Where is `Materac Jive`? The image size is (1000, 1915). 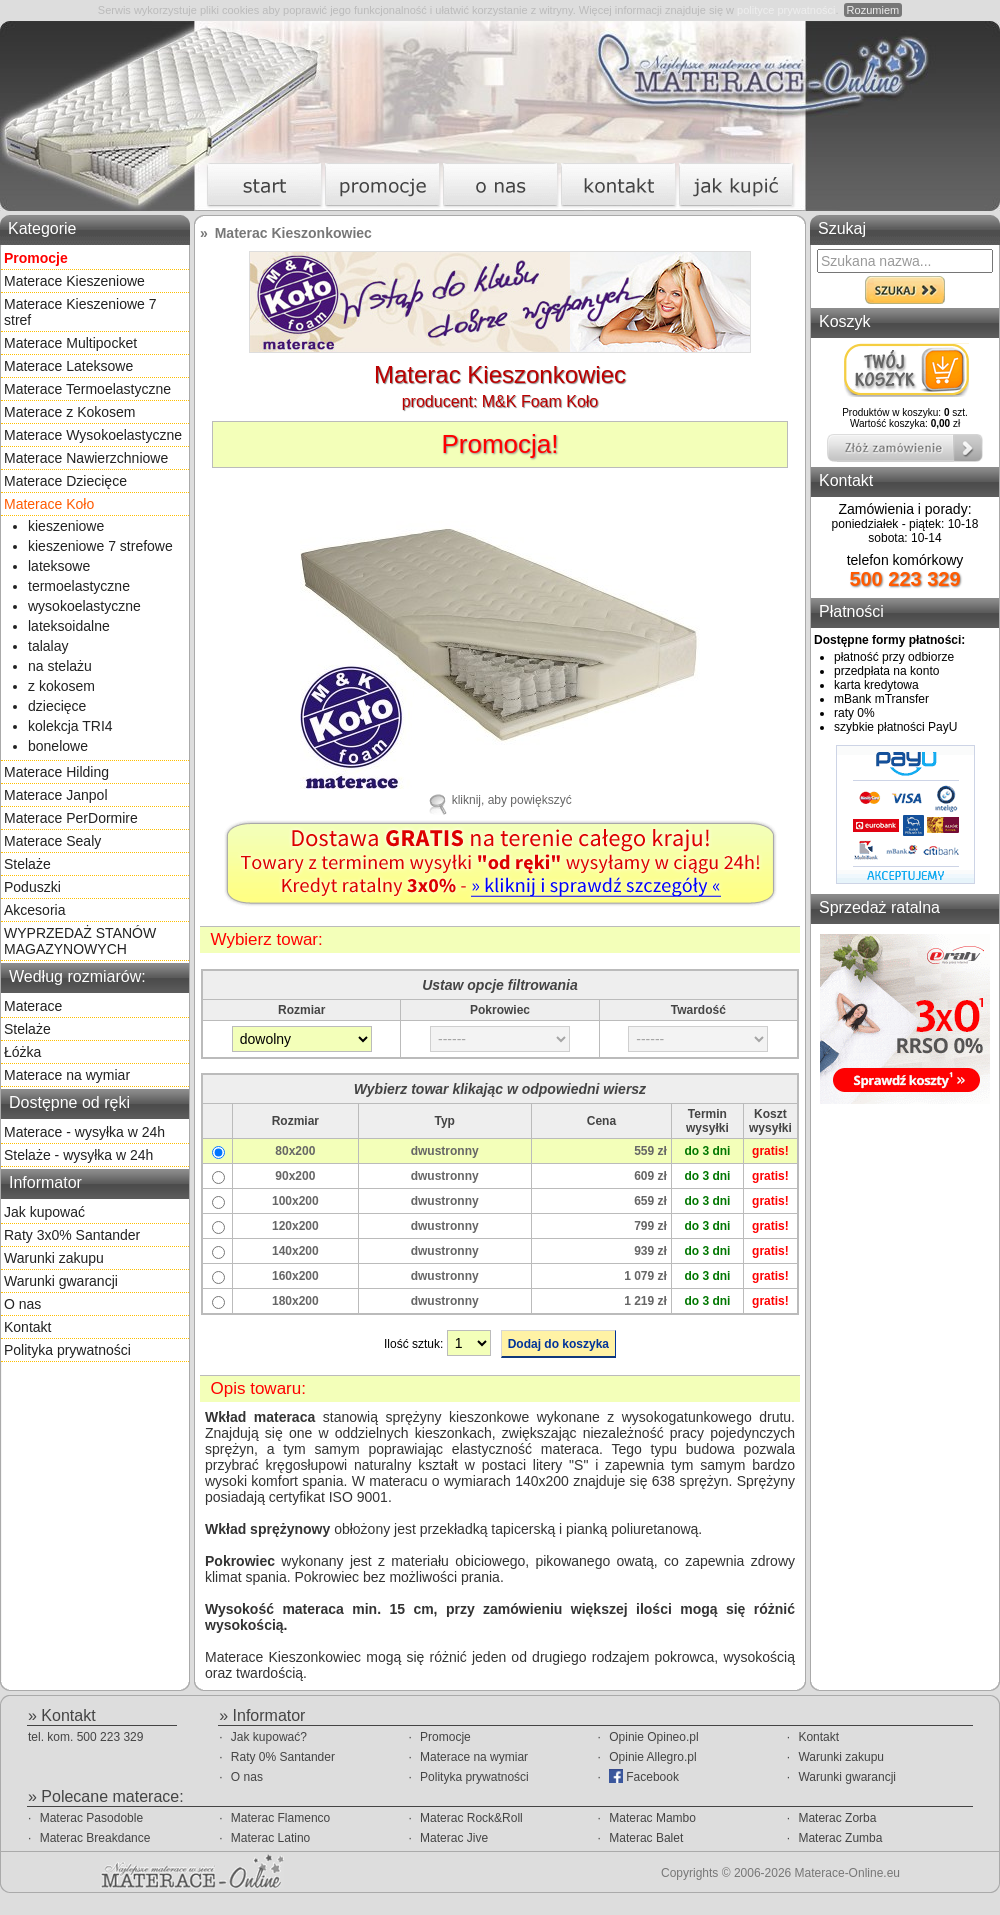 Materac Jive is located at coordinates (454, 1838).